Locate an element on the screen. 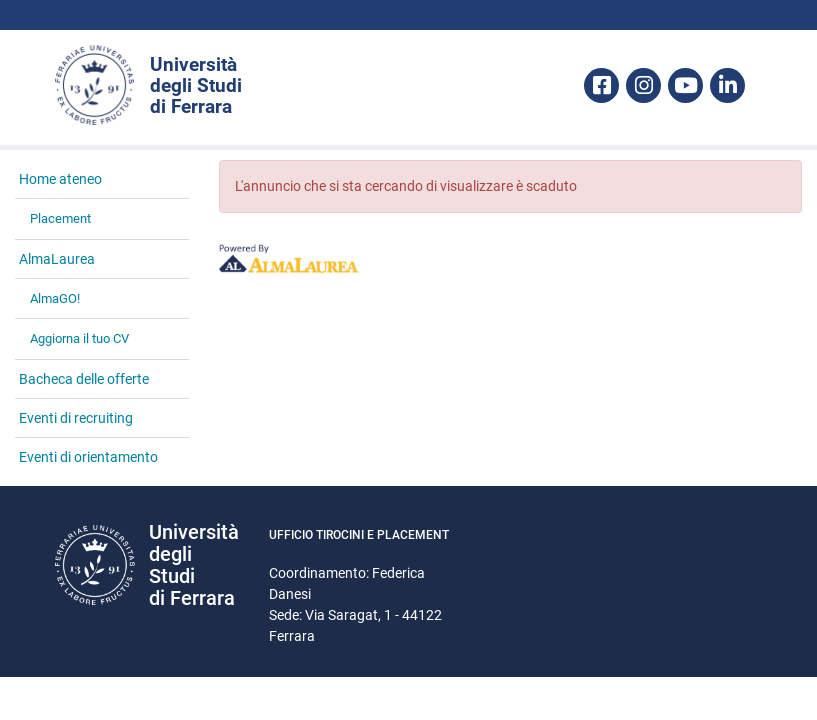 This screenshot has height=720, width=817. AlmaLaurea [link] is located at coordinates (57, 259).